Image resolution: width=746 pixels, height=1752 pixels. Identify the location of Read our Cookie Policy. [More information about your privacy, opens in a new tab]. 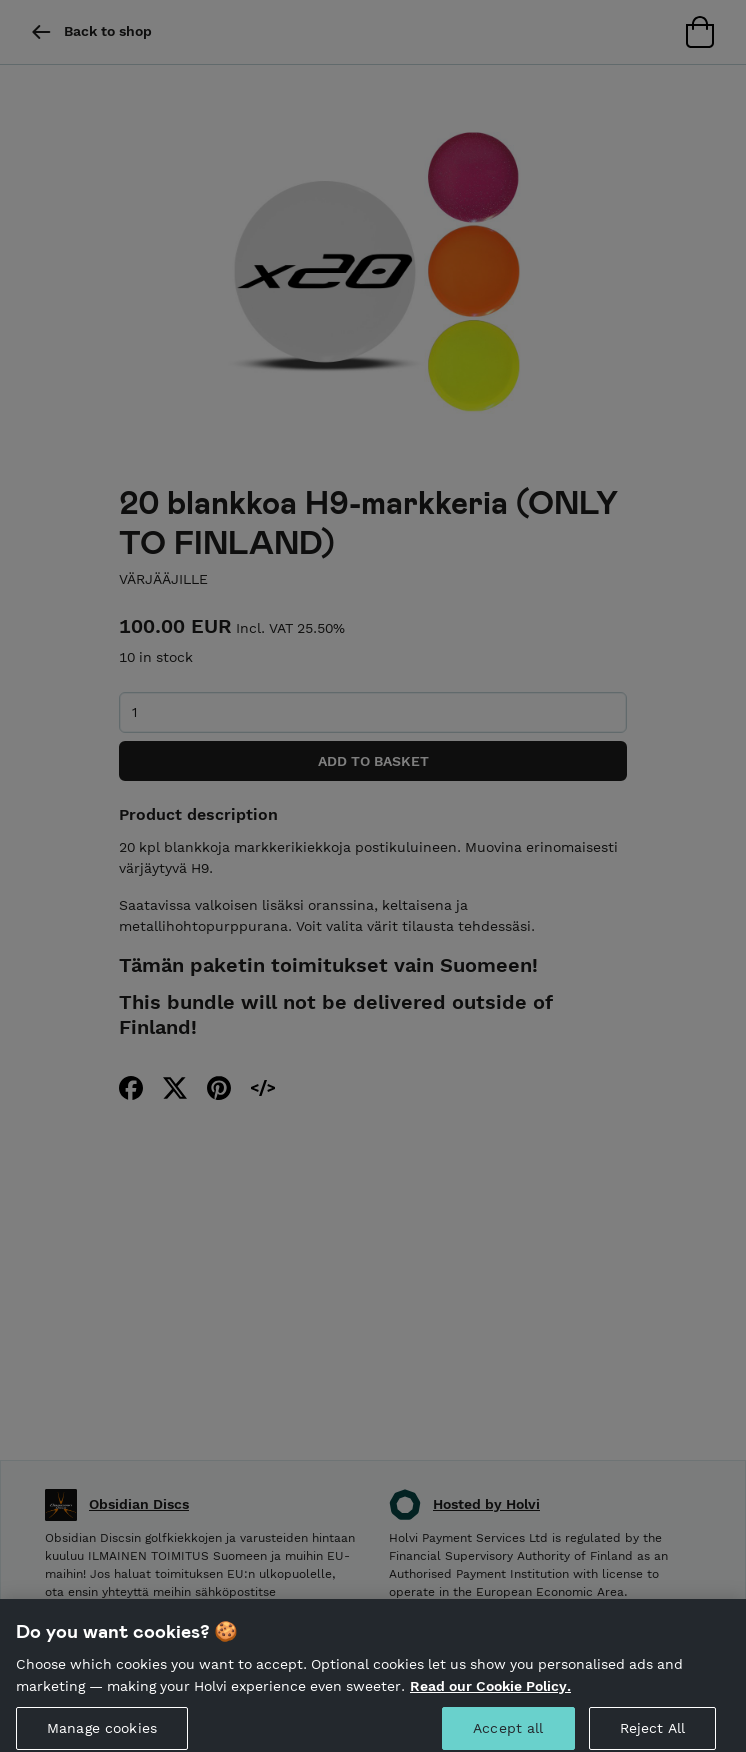
(490, 1699).